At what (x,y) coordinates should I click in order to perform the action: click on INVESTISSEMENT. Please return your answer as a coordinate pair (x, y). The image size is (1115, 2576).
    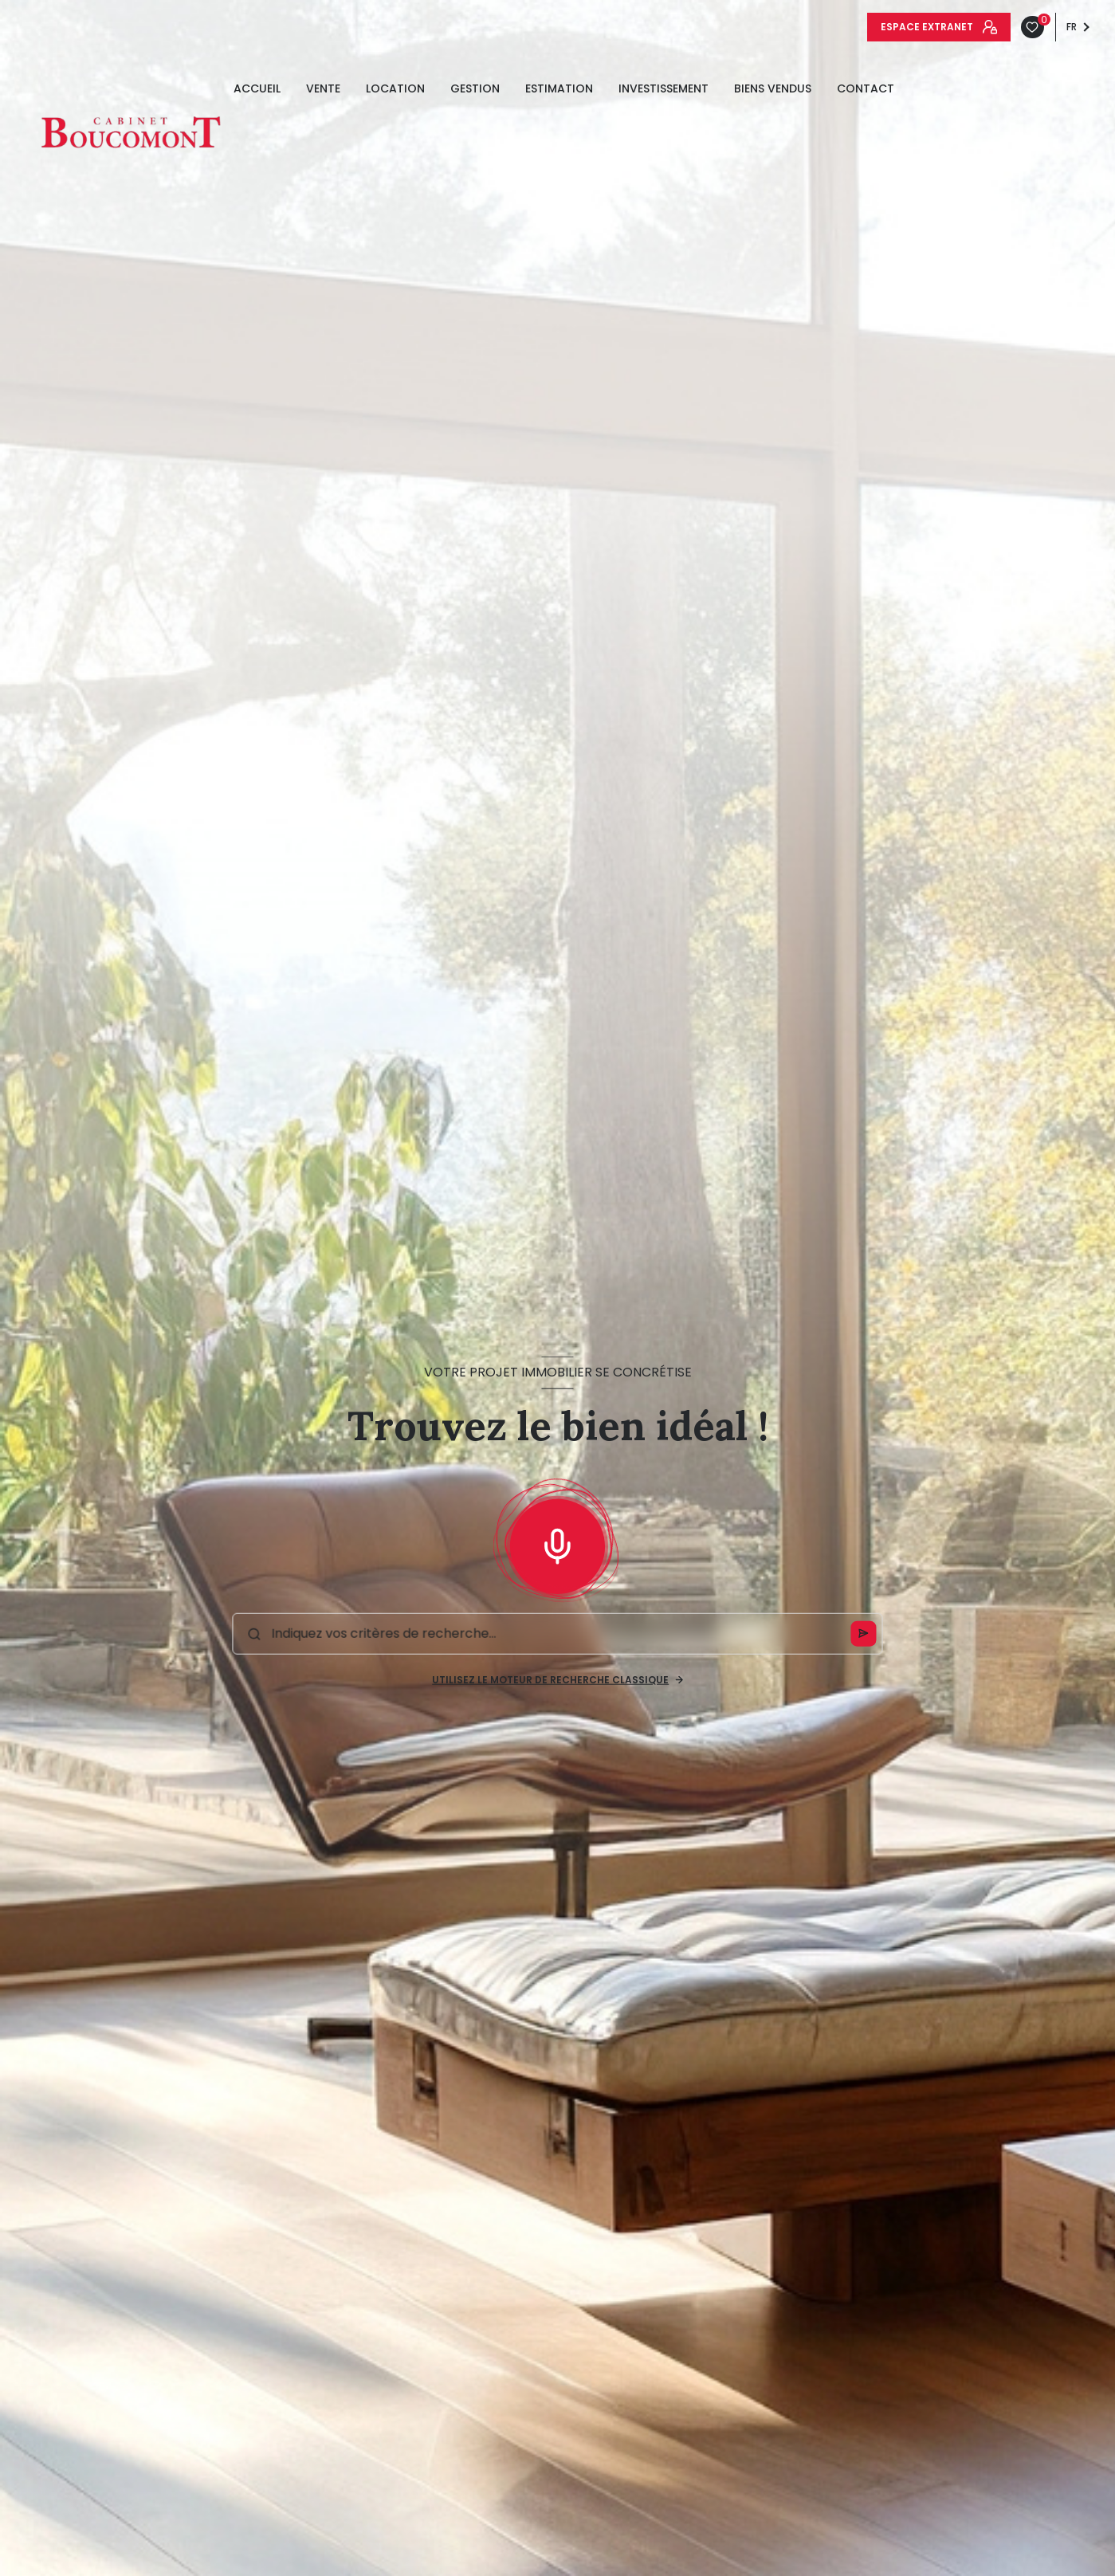
    Looking at the image, I should click on (663, 88).